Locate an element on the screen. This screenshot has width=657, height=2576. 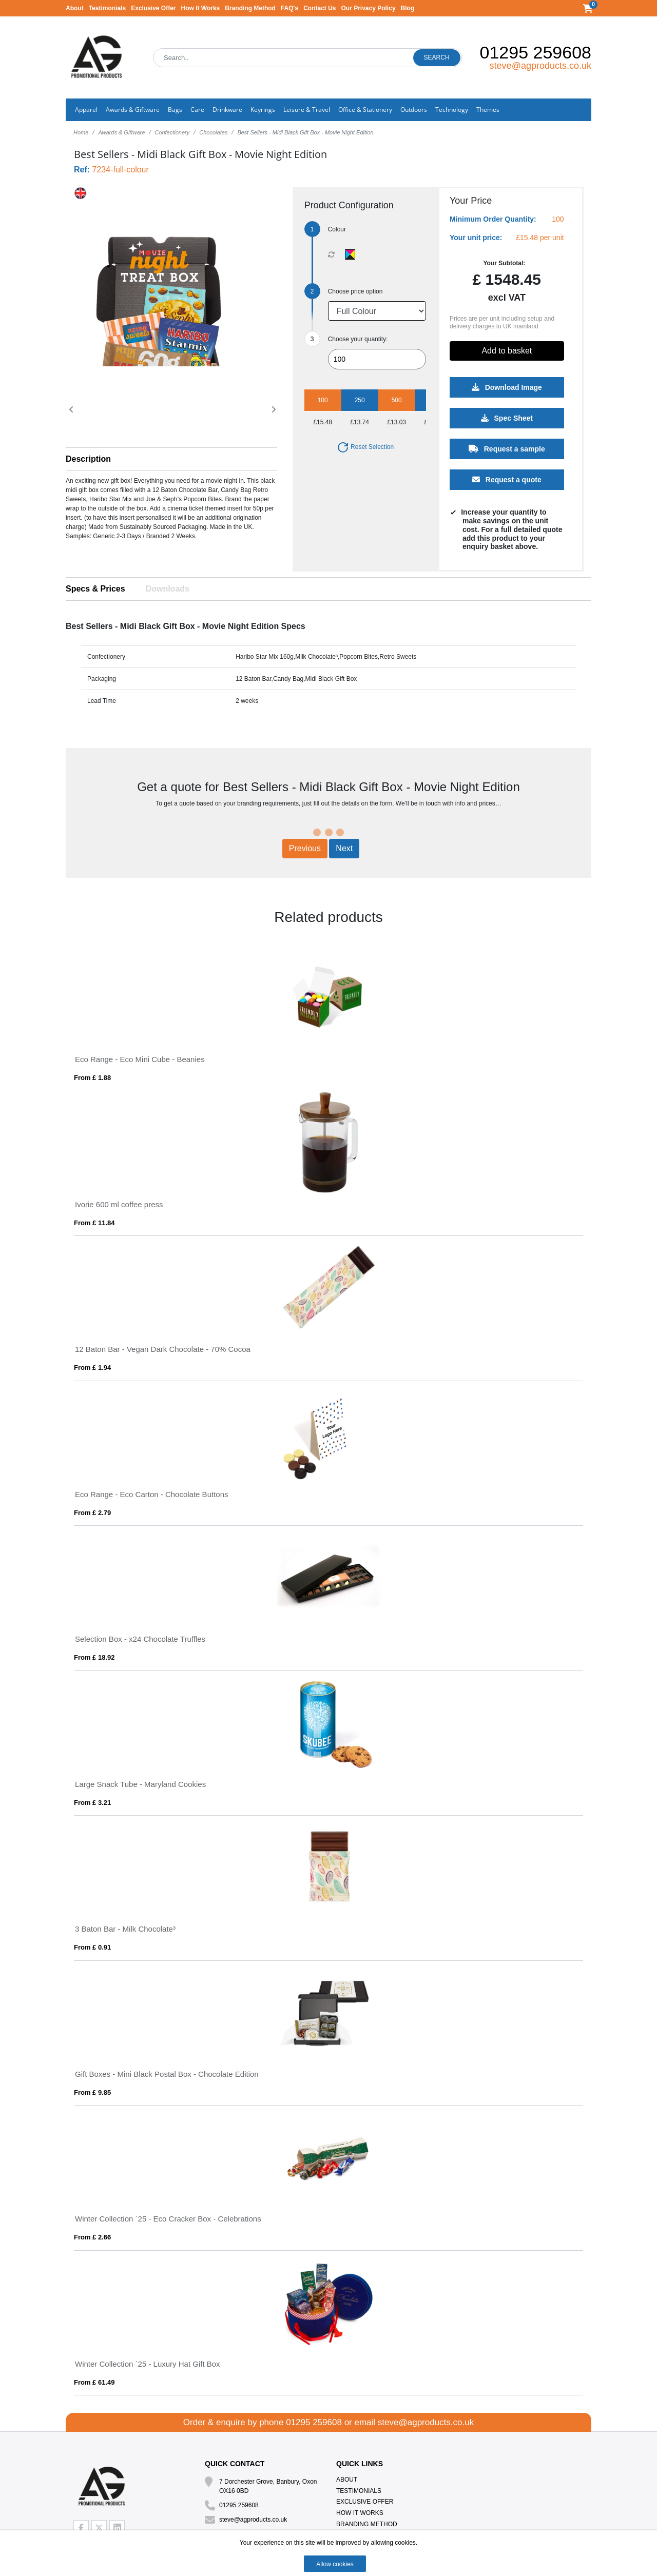
From £ 9.85 is located at coordinates (92, 2092).